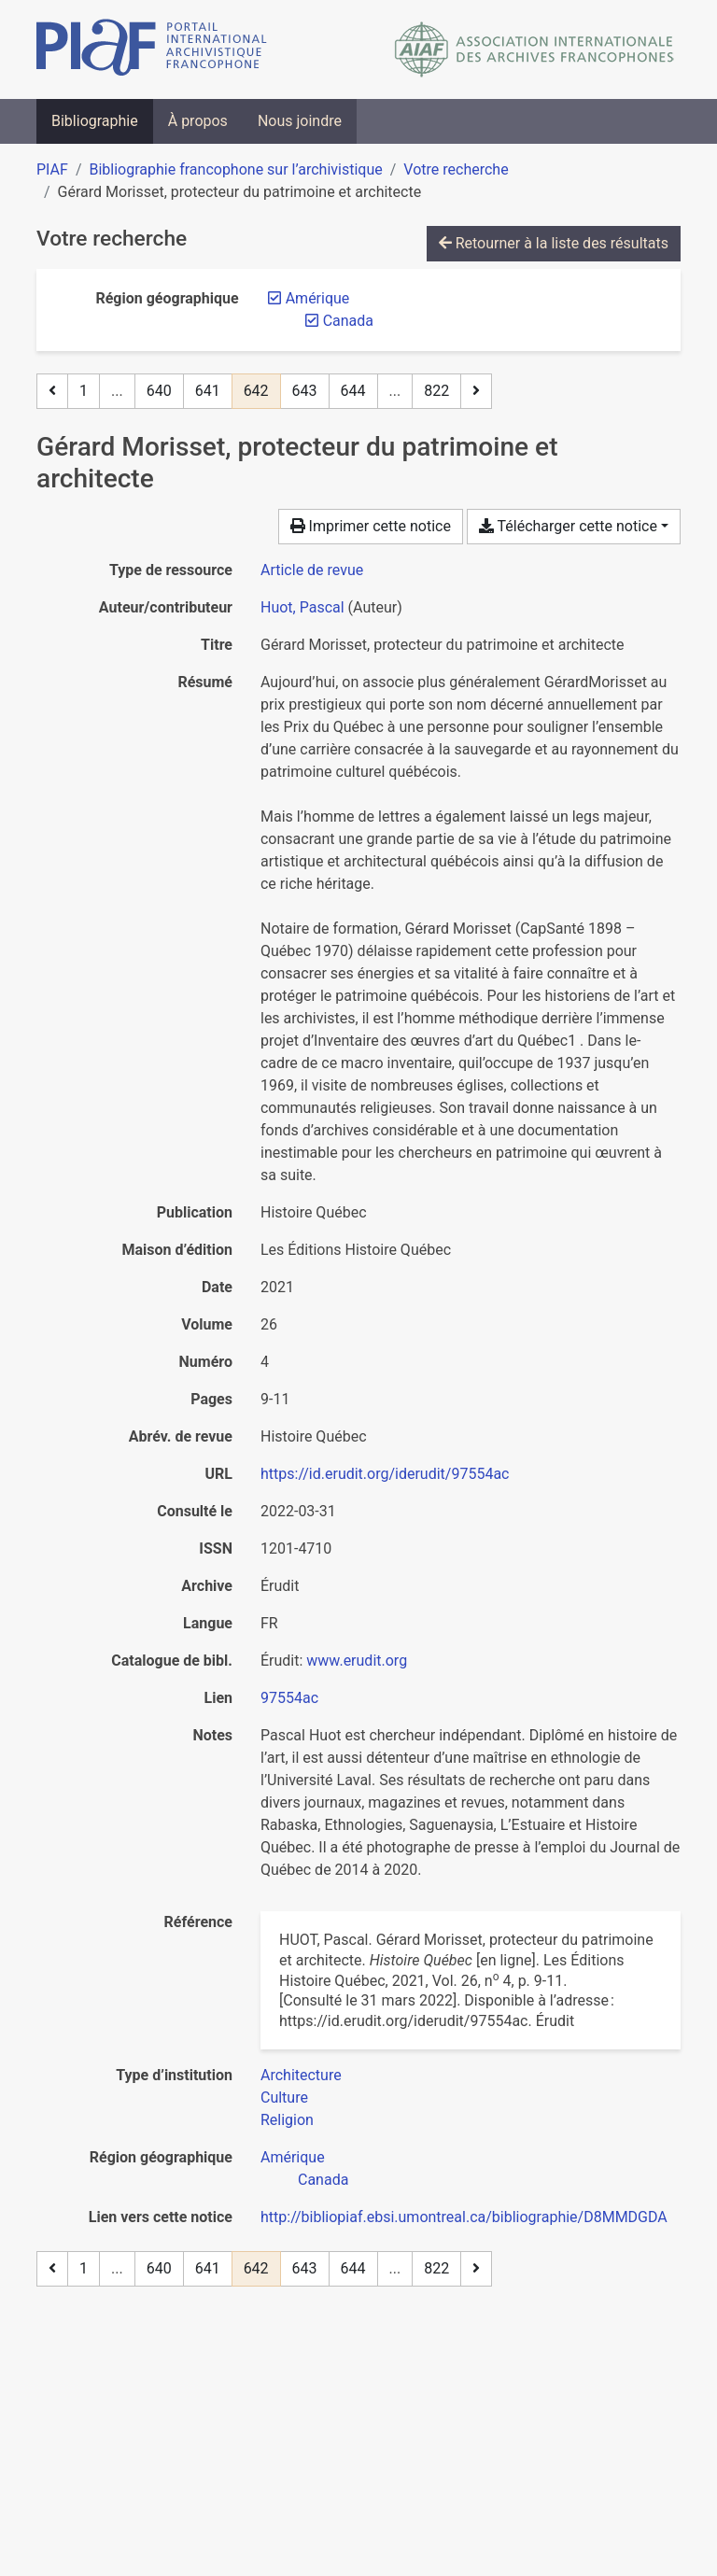 The height and width of the screenshot is (2576, 717). I want to click on PIAF, so click(52, 169).